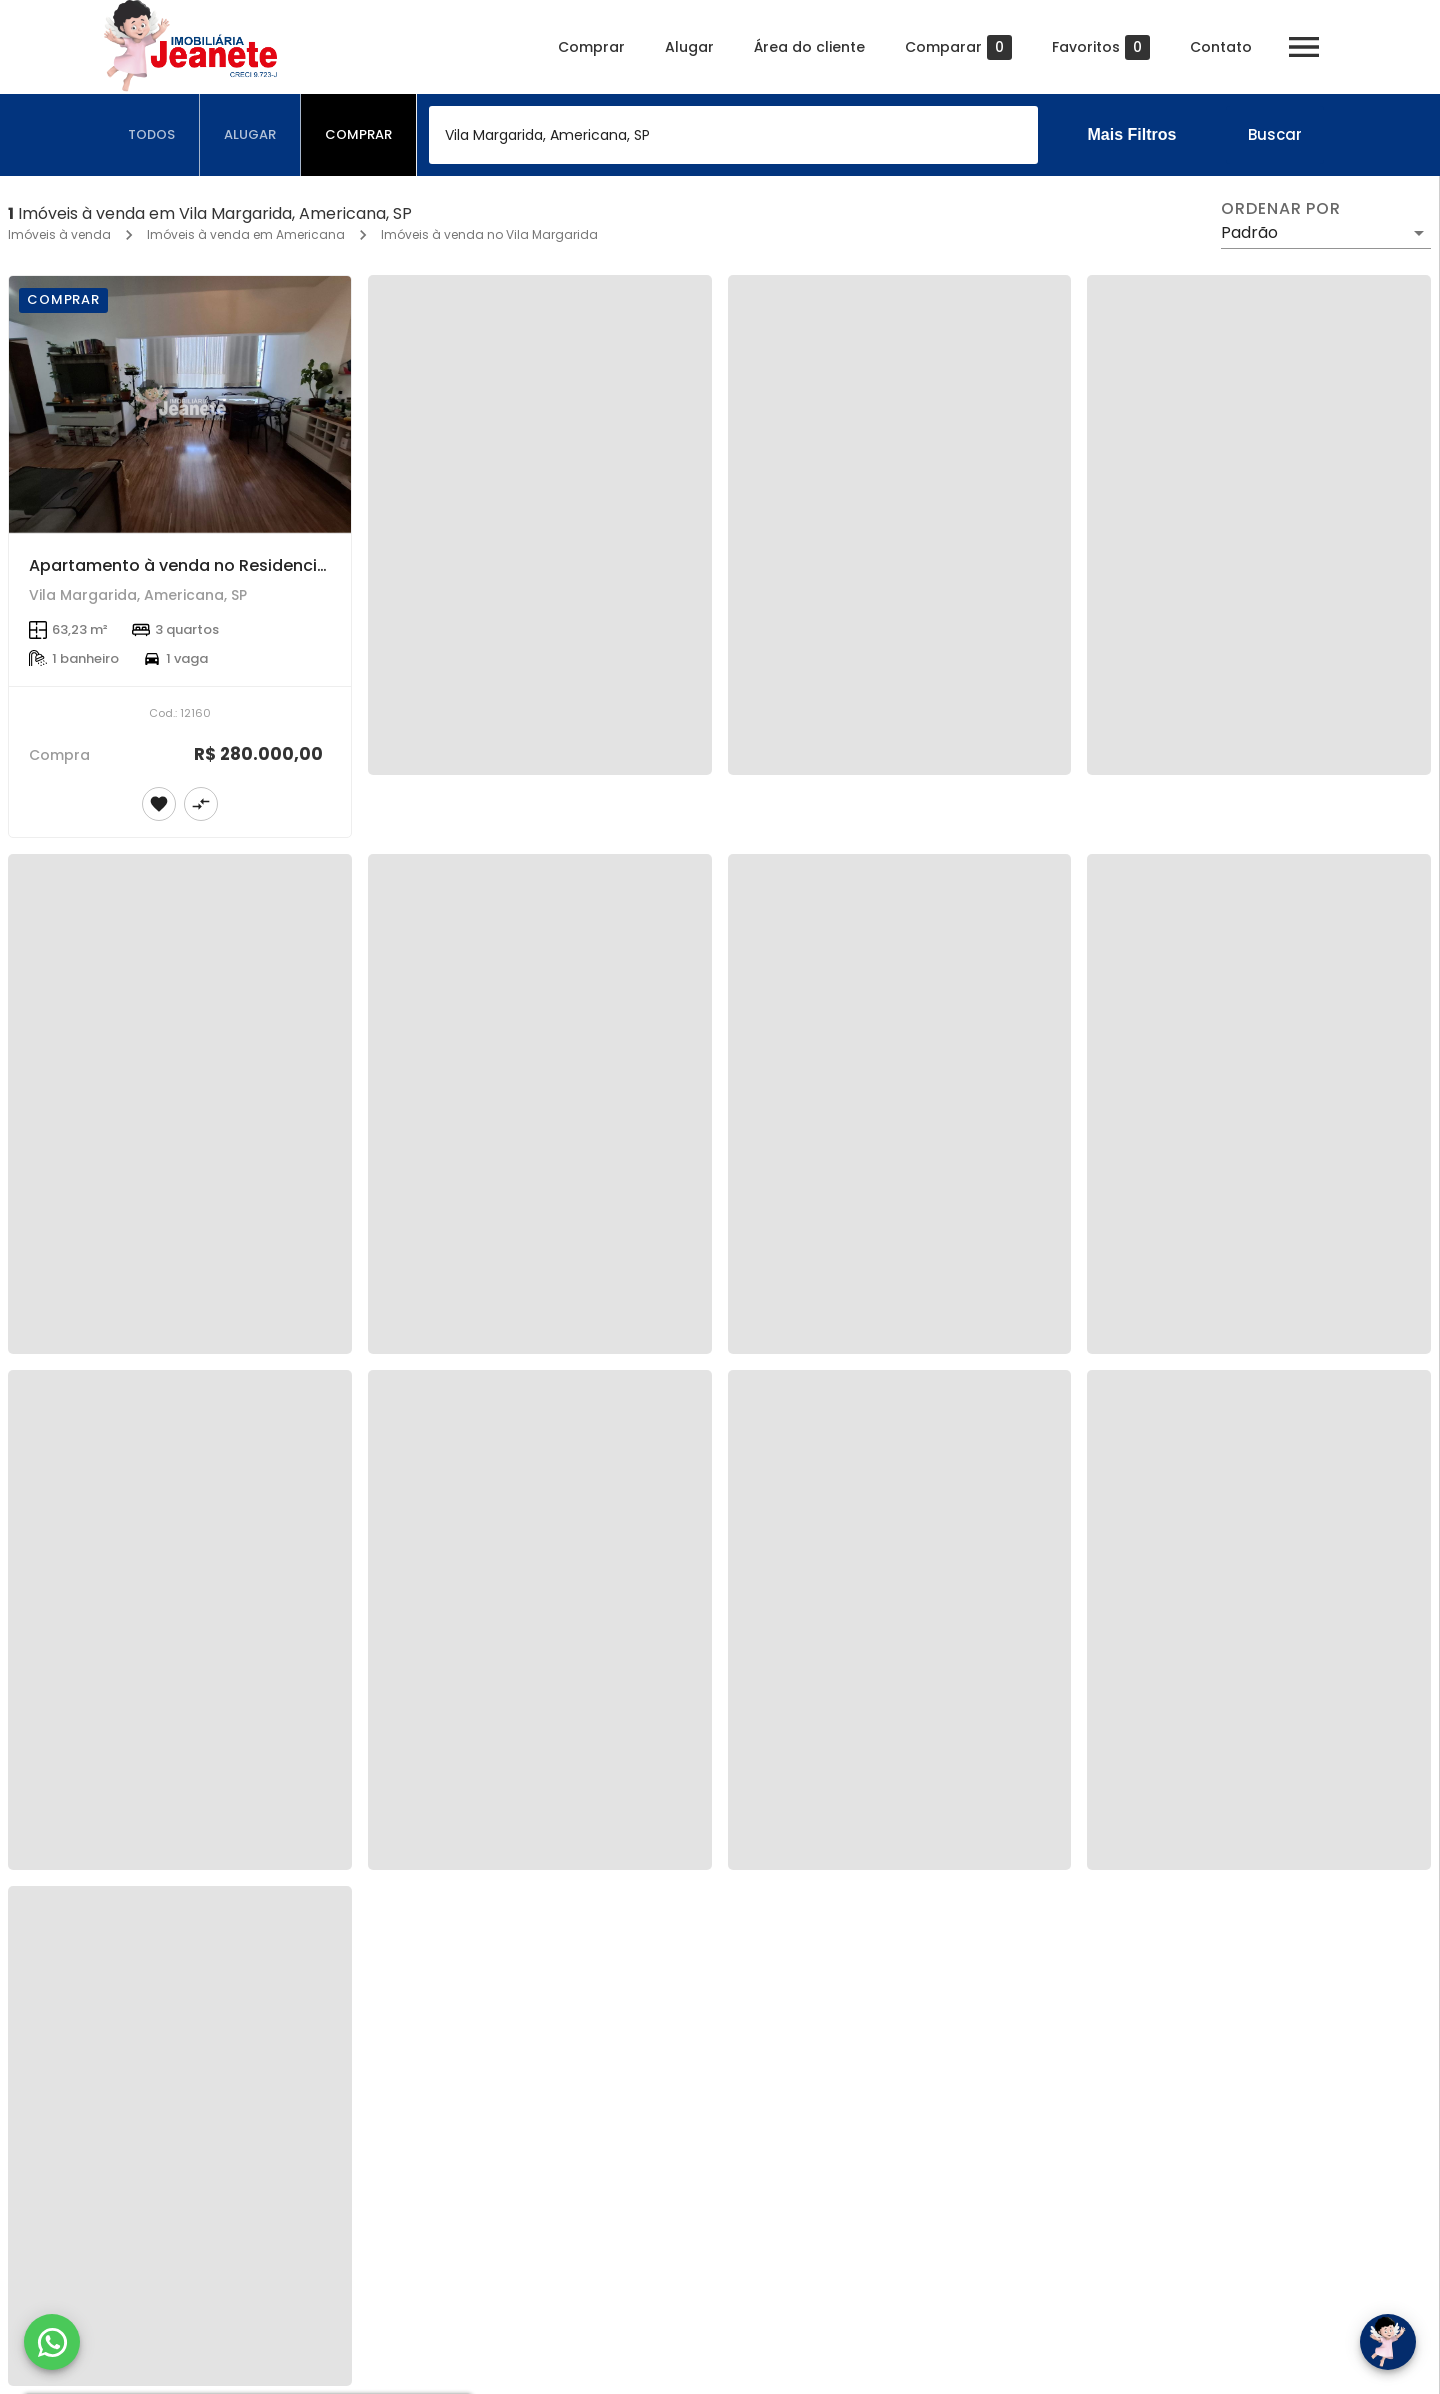  I want to click on Contato, so click(1221, 47).